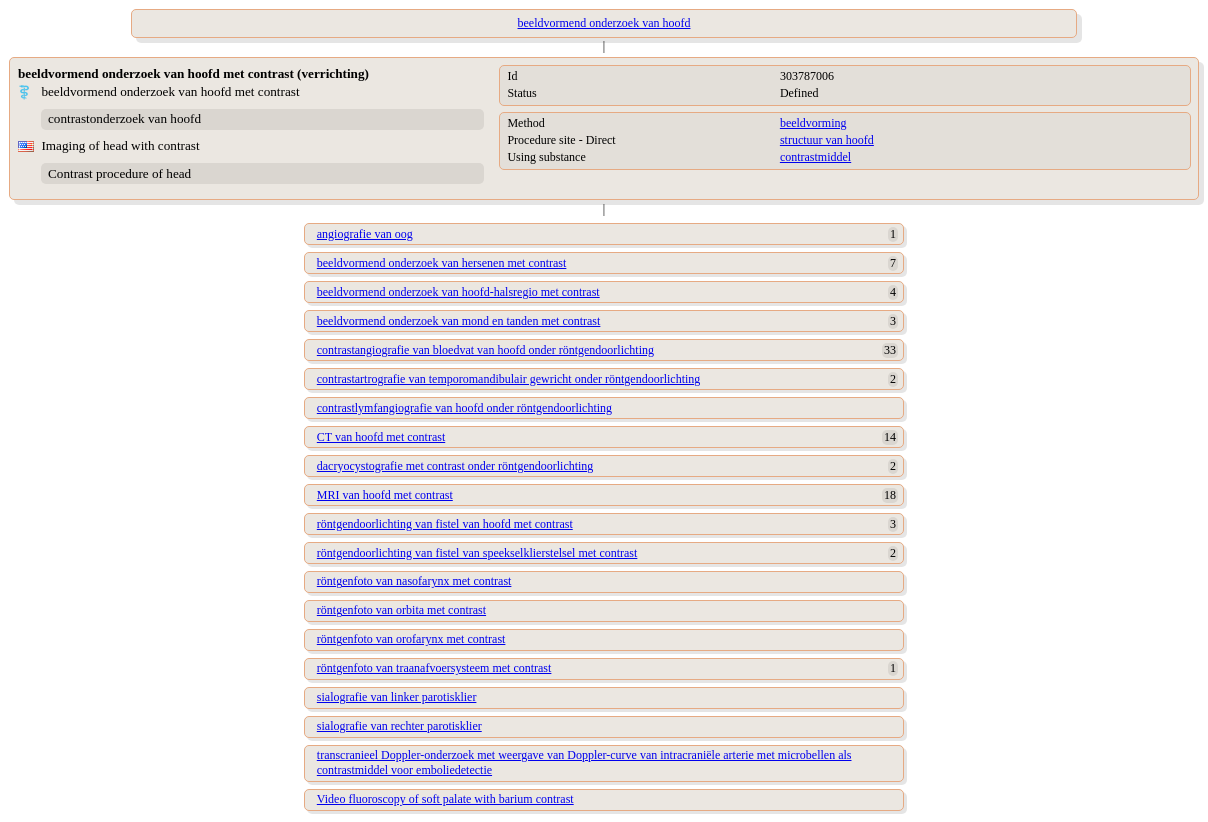 The image size is (1208, 822). Describe the element at coordinates (813, 123) in the screenshot. I see `beeldvorming` at that location.